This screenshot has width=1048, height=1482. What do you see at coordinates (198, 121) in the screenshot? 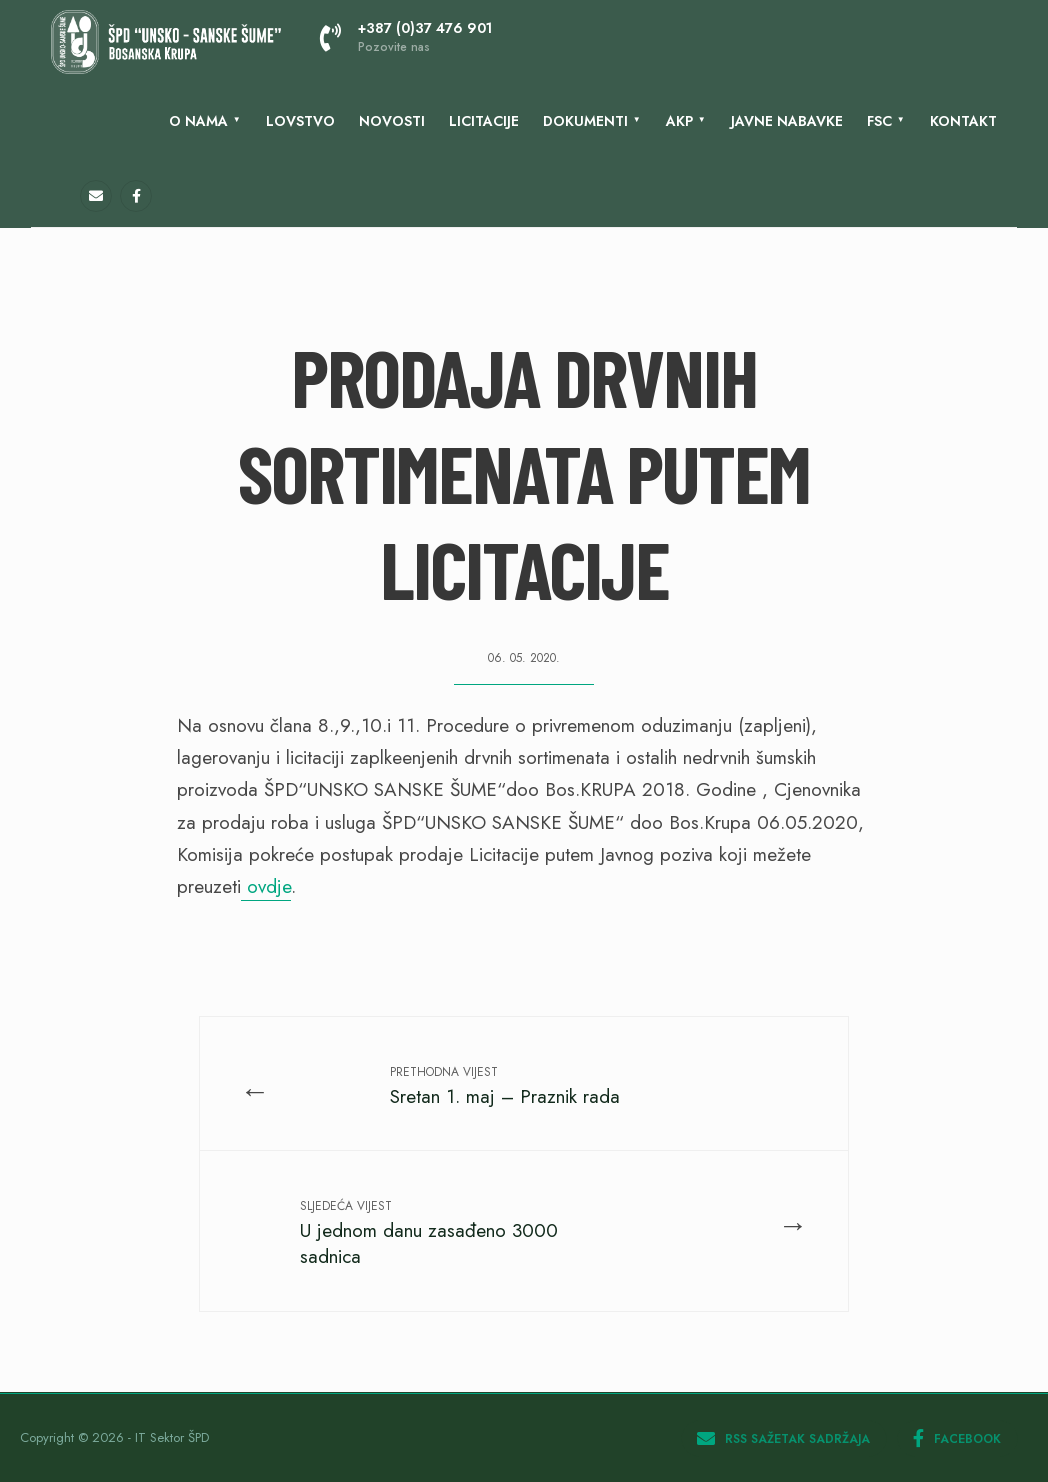
I see `O nama` at bounding box center [198, 121].